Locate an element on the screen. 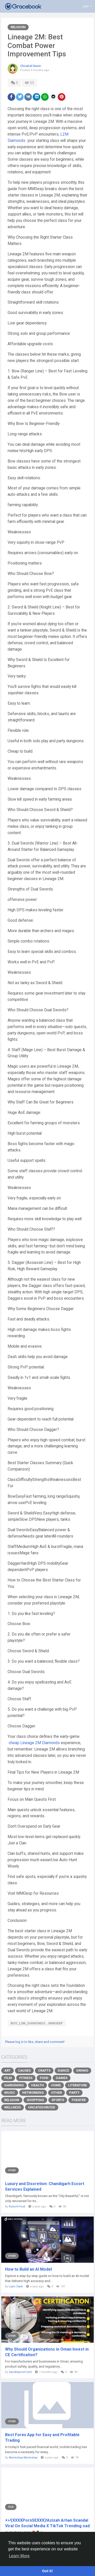 Image resolution: width=95 pixels, height=2576 pixels. Film is located at coordinates (8, 2078).